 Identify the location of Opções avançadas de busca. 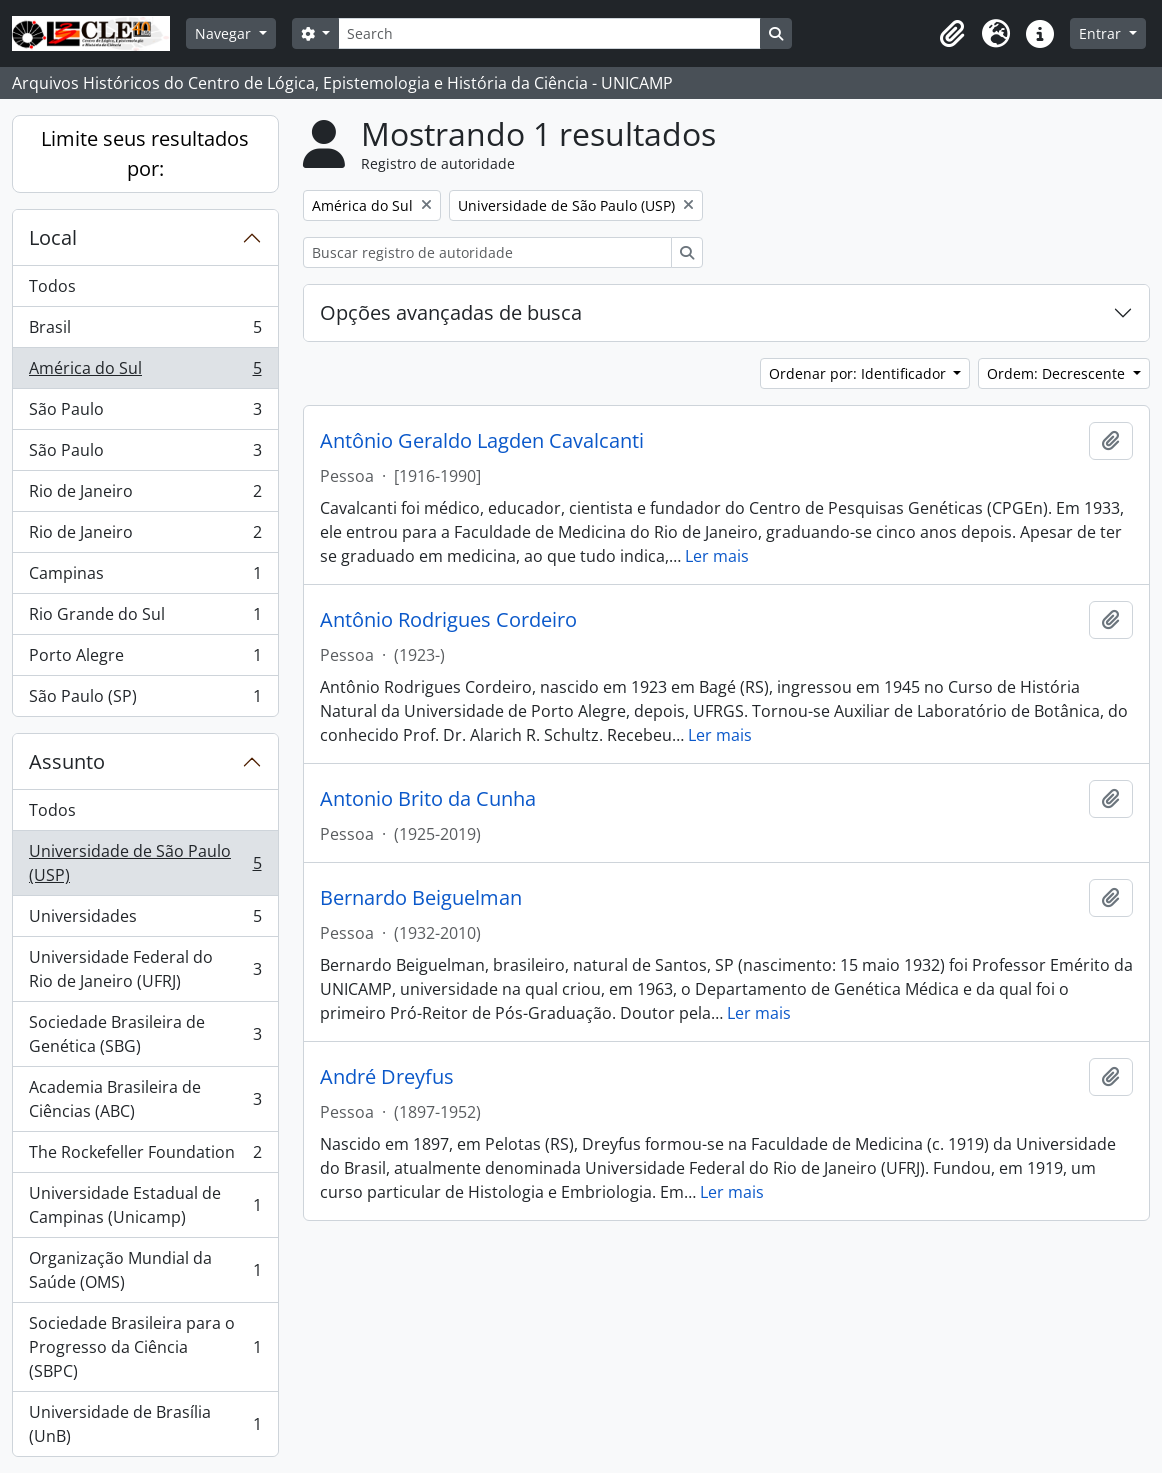
(451, 312).